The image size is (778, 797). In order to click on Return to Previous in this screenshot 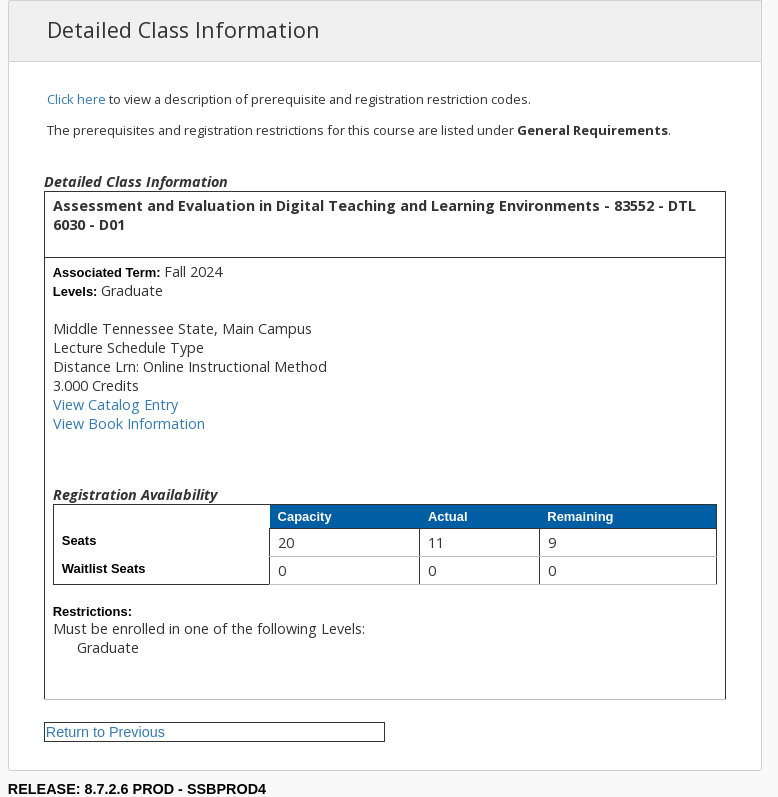, I will do `click(105, 732)`.